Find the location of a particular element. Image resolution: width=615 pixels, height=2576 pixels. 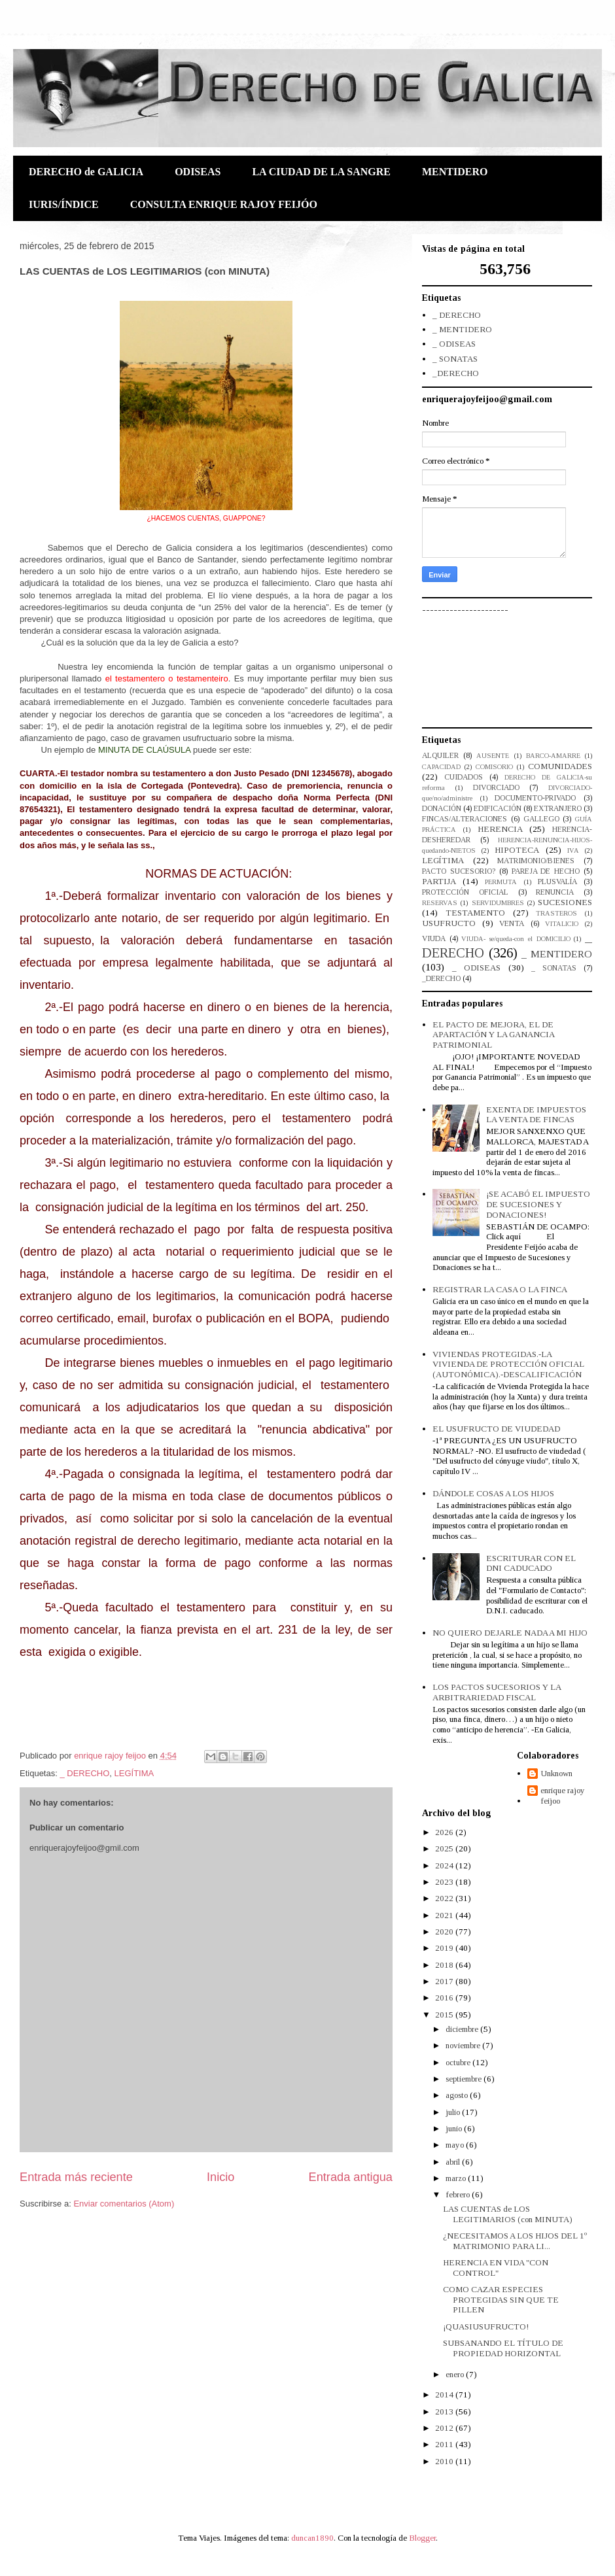

ODISEAS is located at coordinates (197, 171).